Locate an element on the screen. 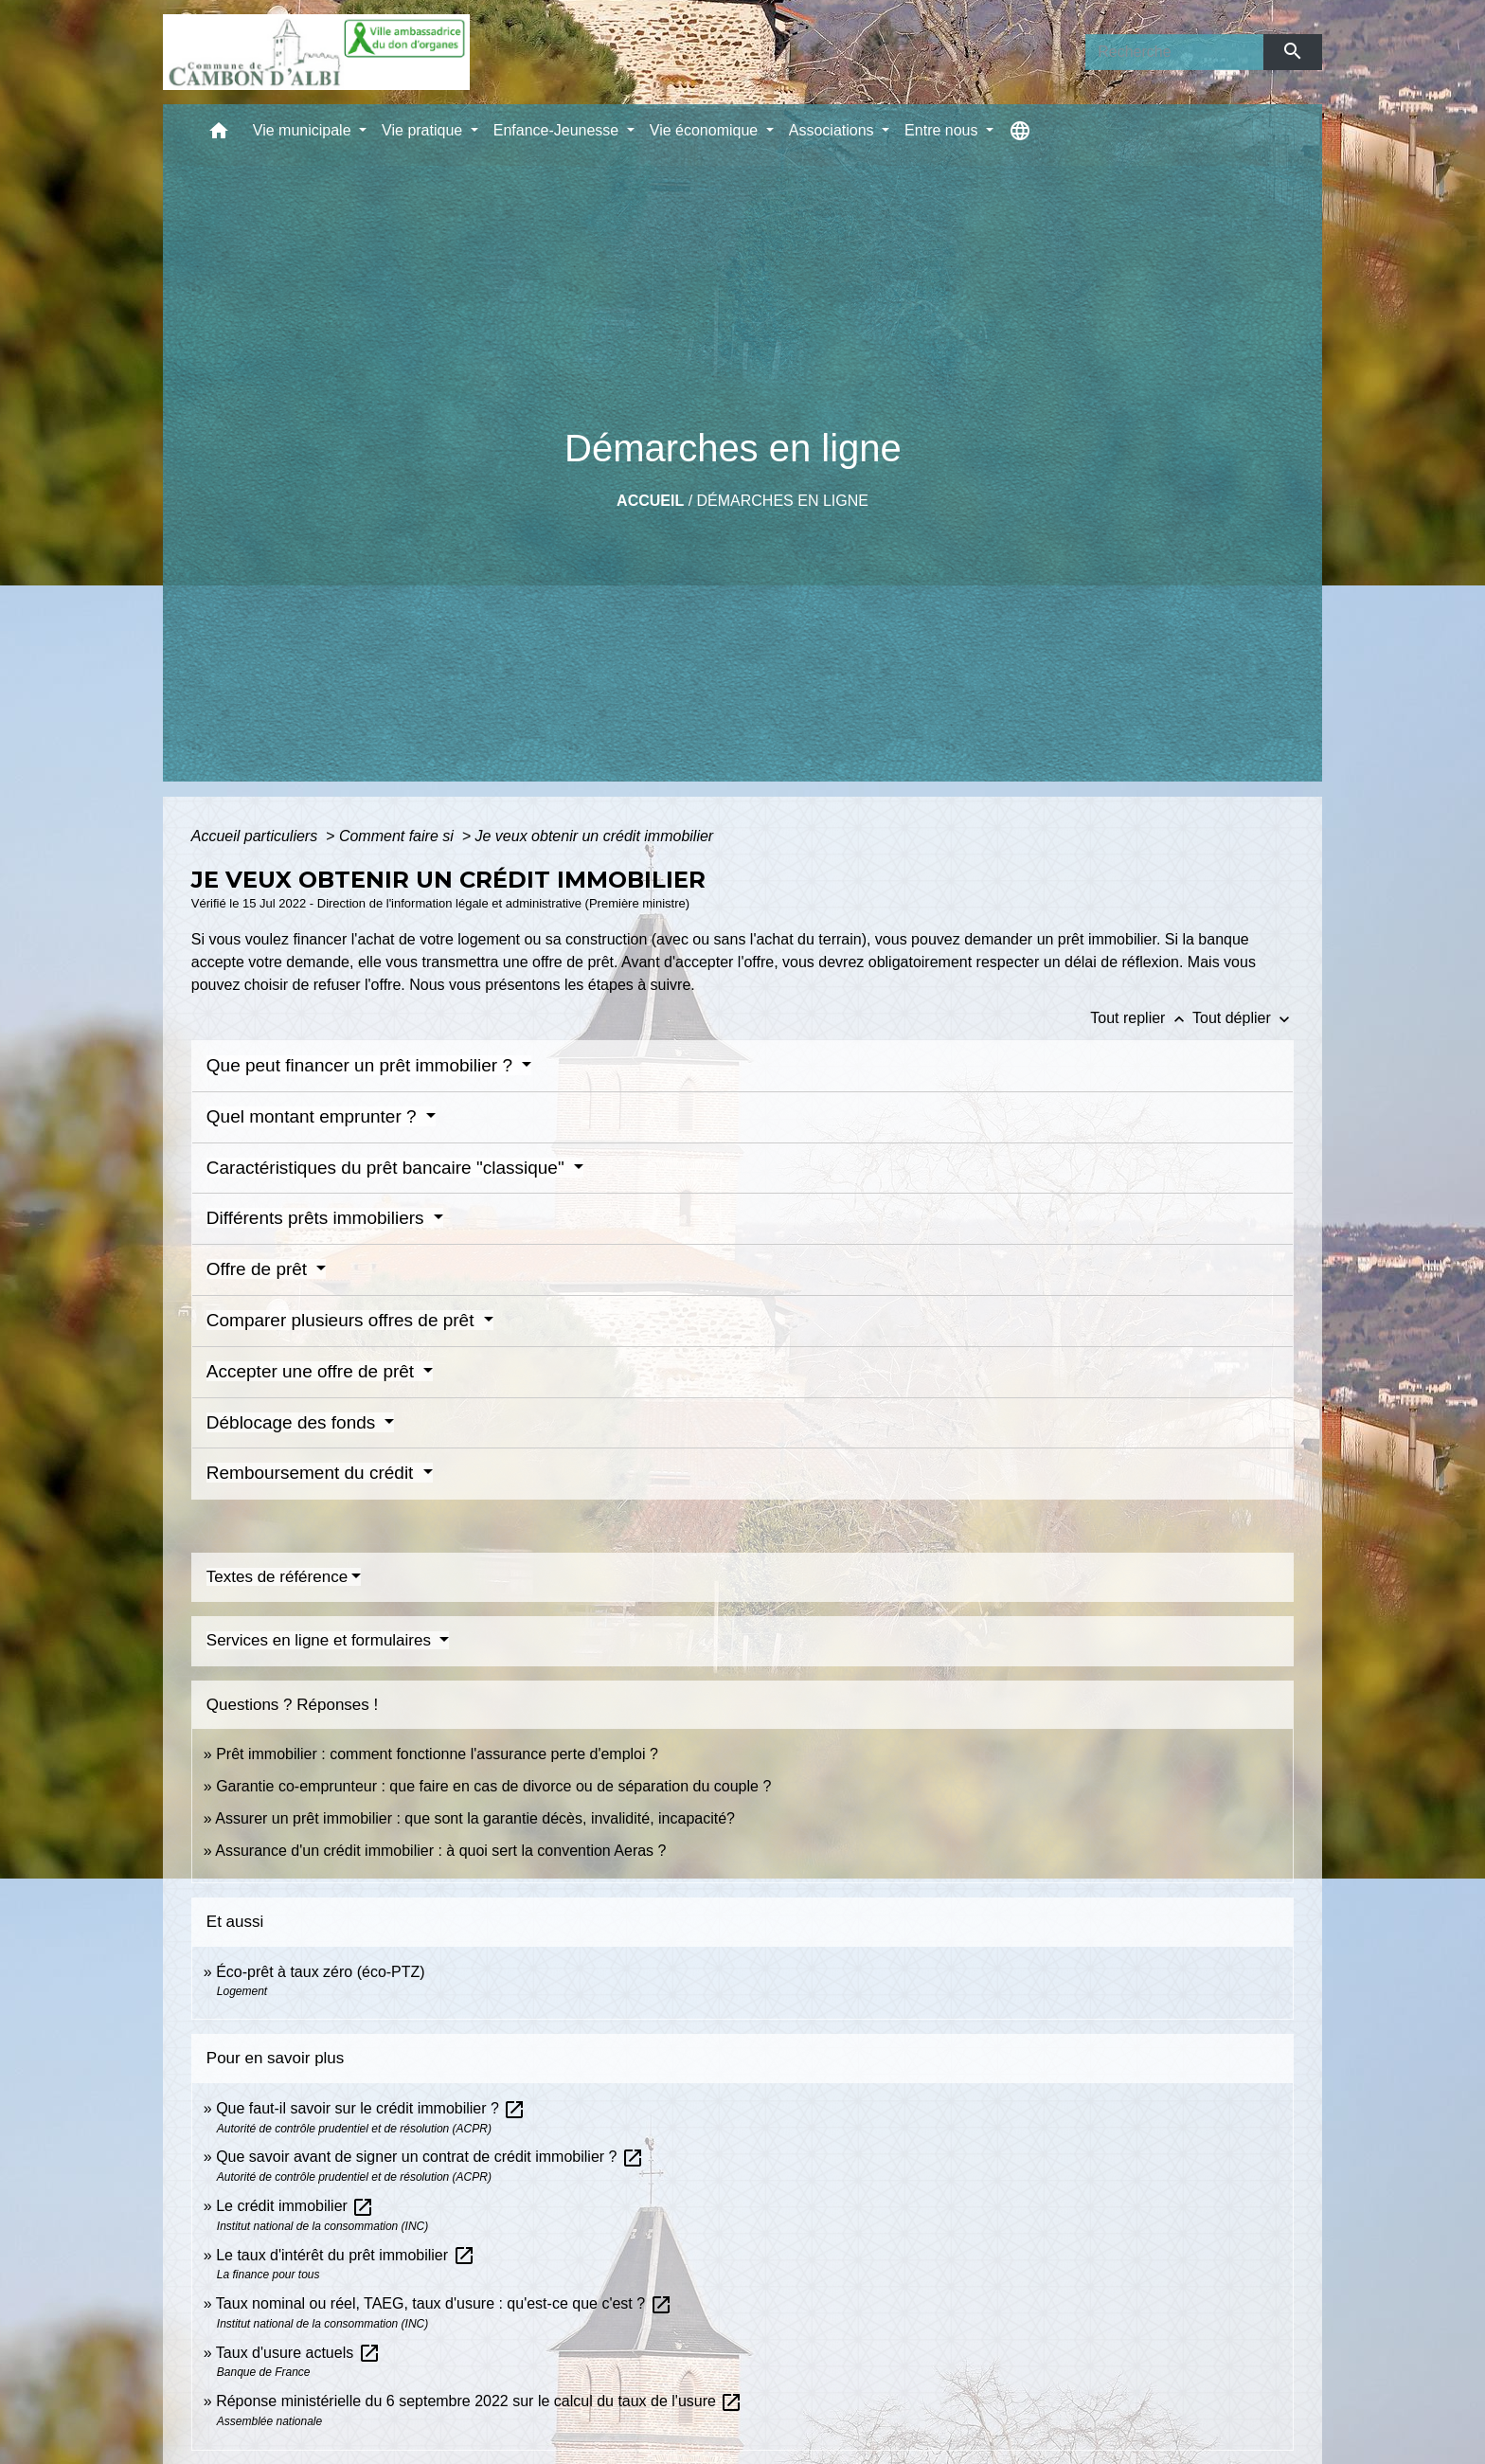  Démarches en ligne is located at coordinates (782, 501).